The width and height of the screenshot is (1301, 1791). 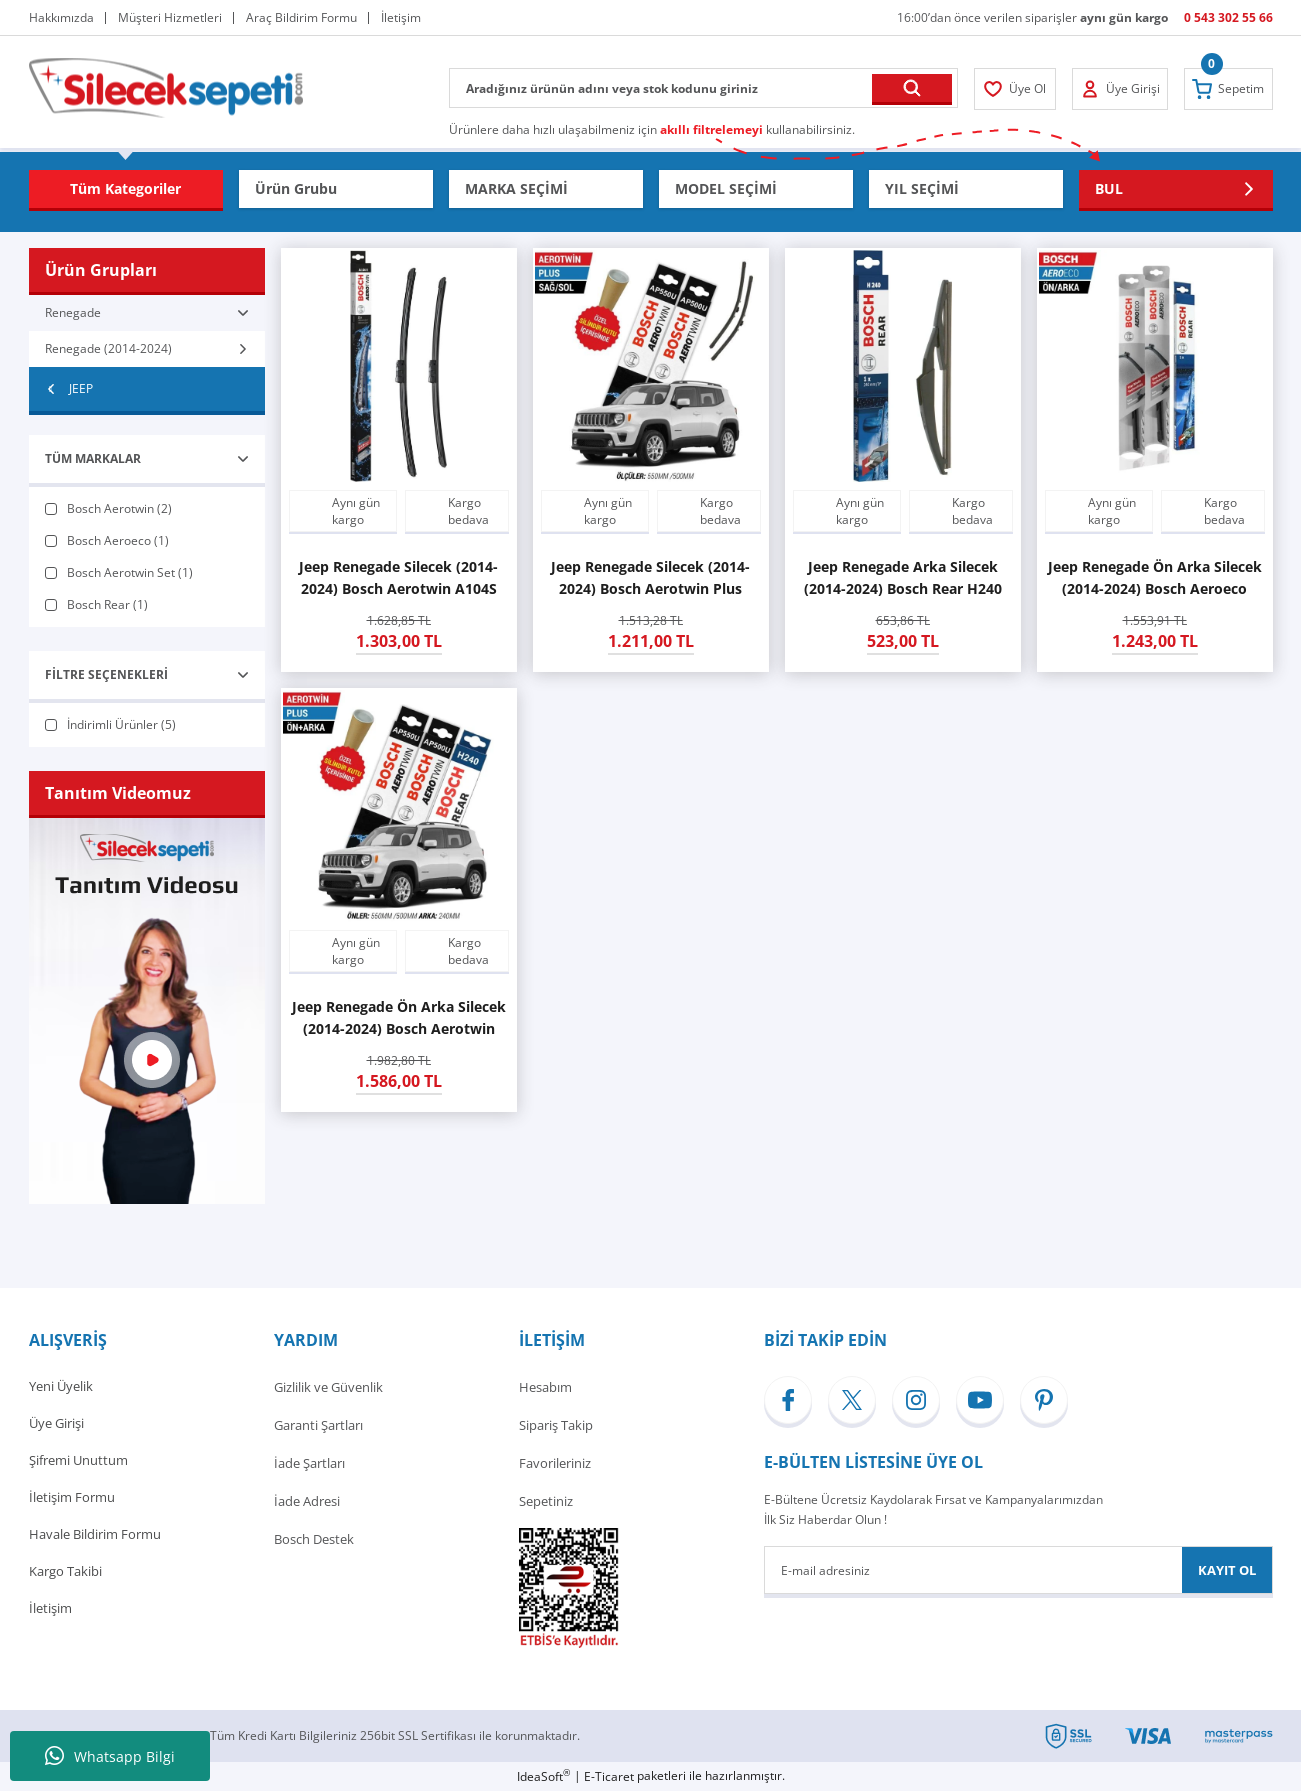 What do you see at coordinates (650, 577) in the screenshot?
I see `Jeep Renegade Silecek (2014-2024) Bosch Aerotwin Plus` at bounding box center [650, 577].